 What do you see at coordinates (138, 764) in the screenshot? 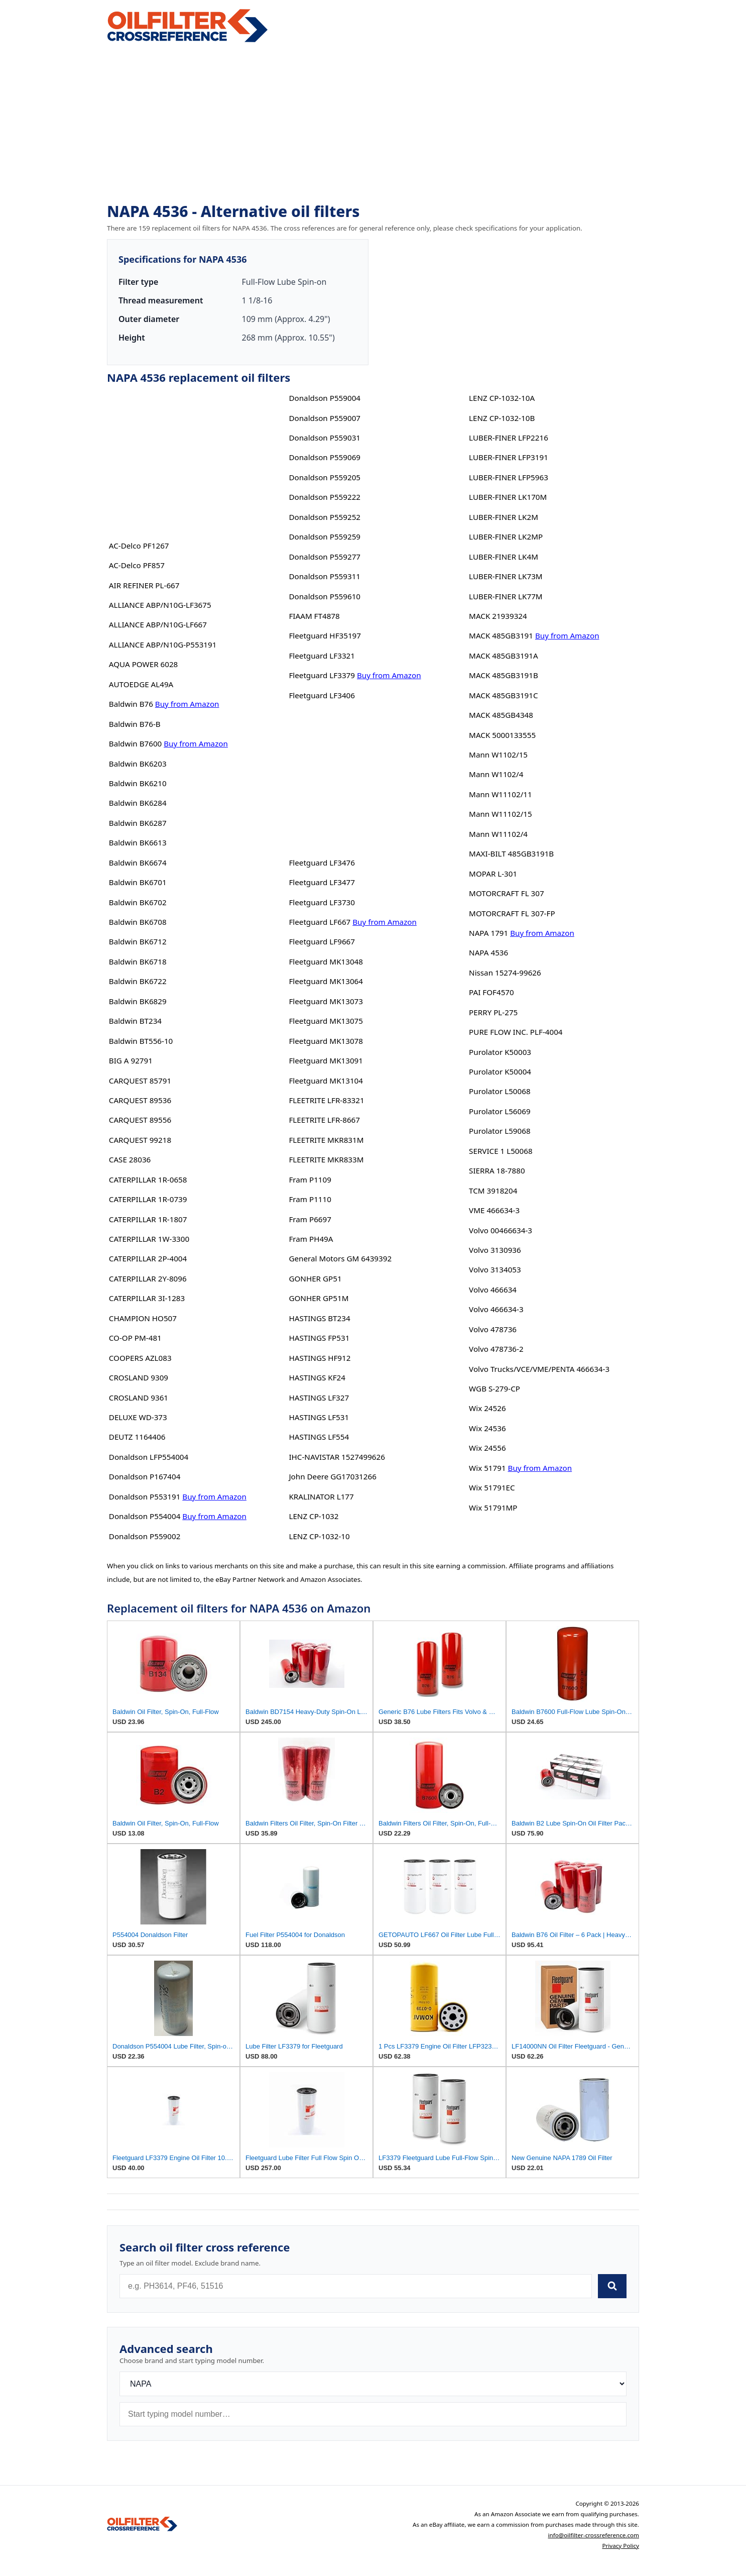
I see `Baldwin BK6203` at bounding box center [138, 764].